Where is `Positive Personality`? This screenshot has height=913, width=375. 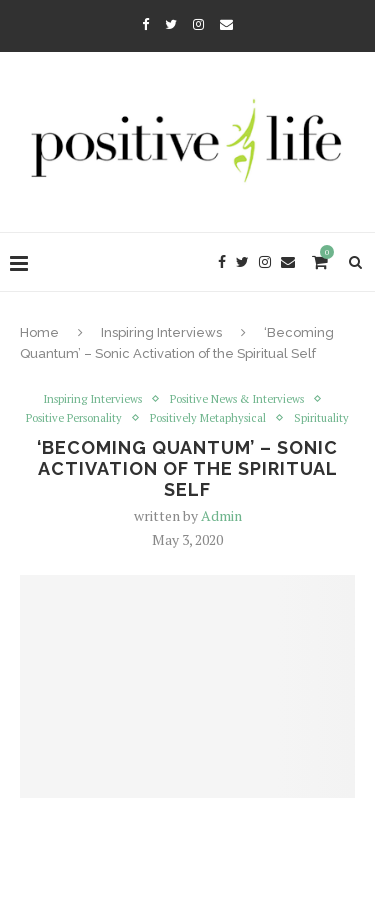
Positive Personality is located at coordinates (74, 418).